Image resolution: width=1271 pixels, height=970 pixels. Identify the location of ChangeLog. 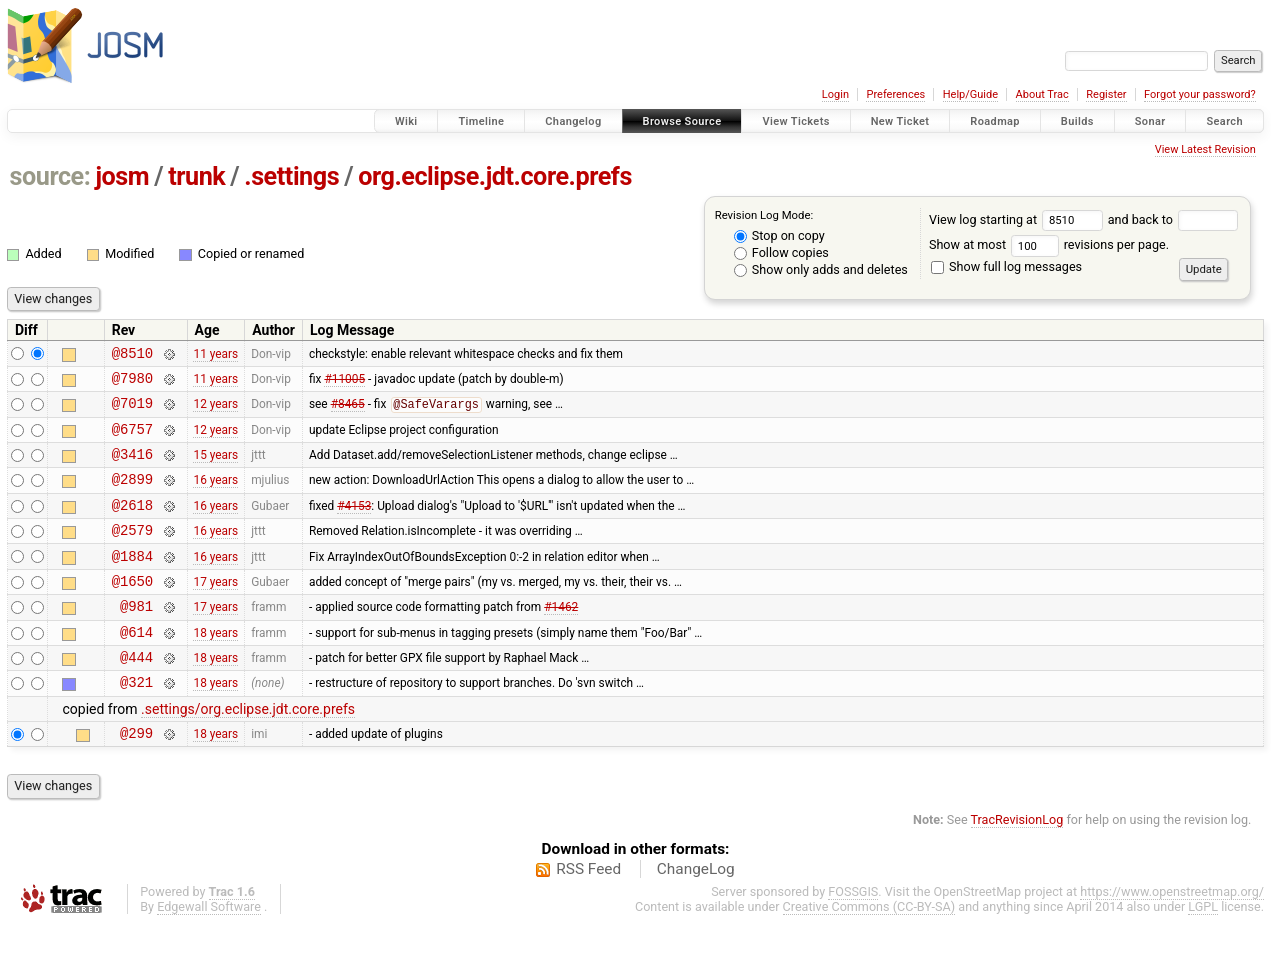
(696, 914).